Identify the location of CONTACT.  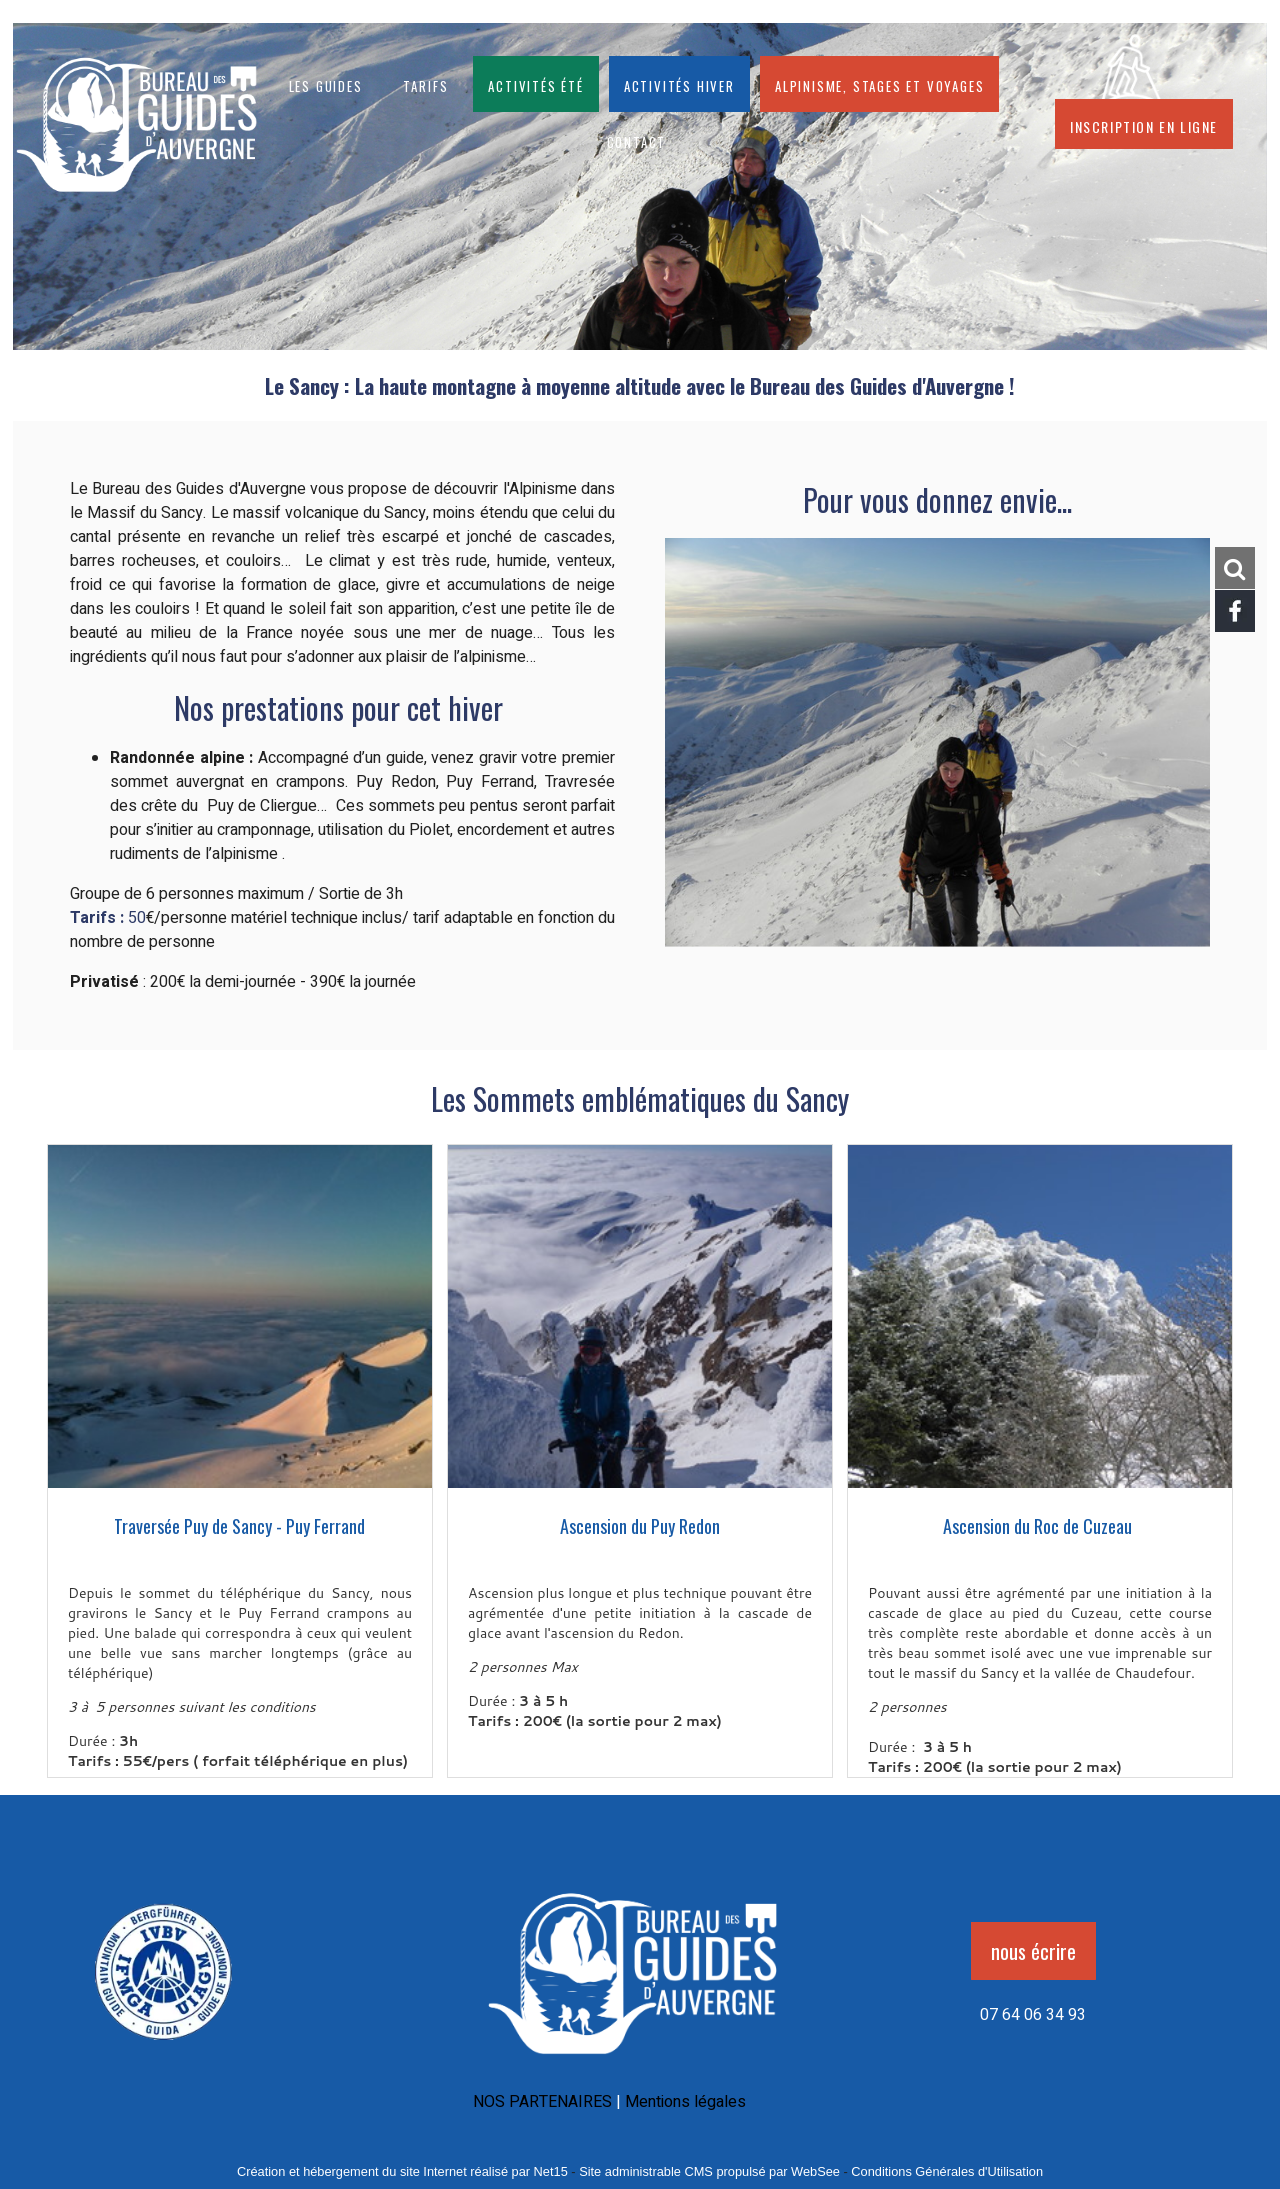
(637, 140).